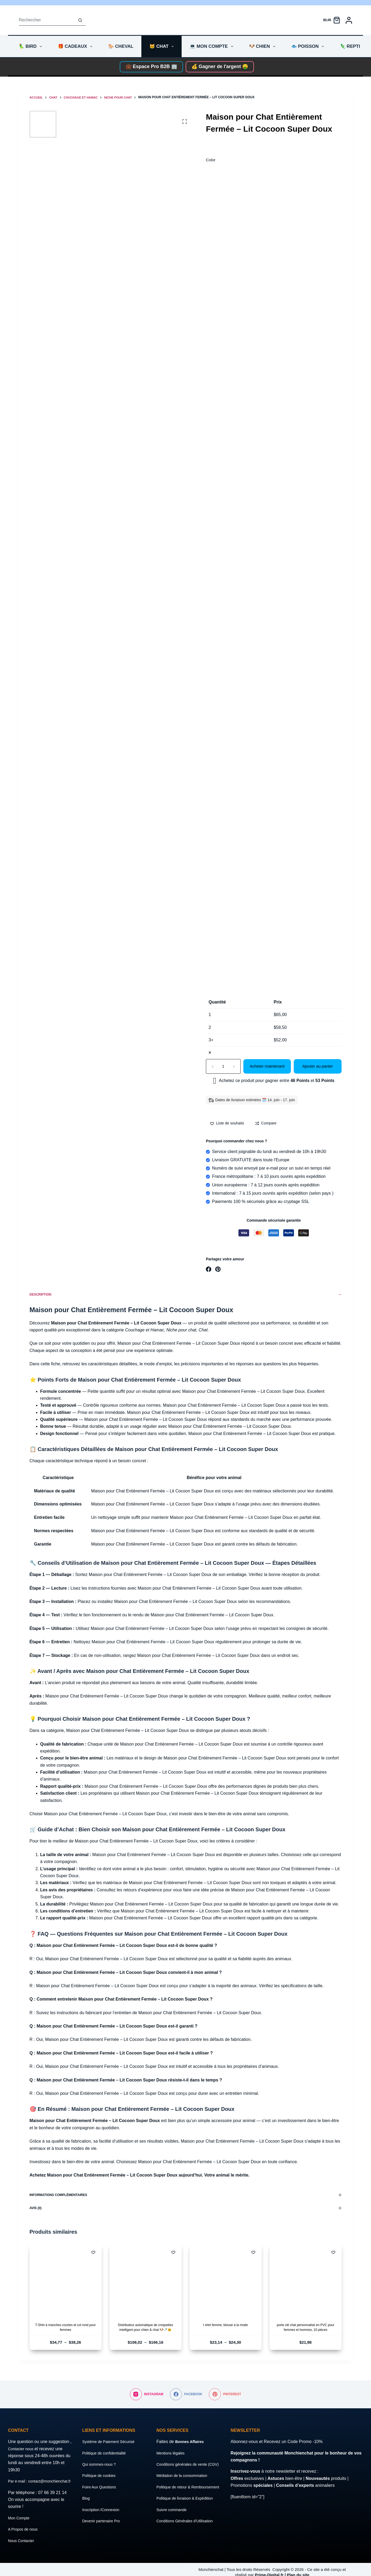 This screenshot has width=371, height=2576. I want to click on [Bouton de recherche], so click(80, 20).